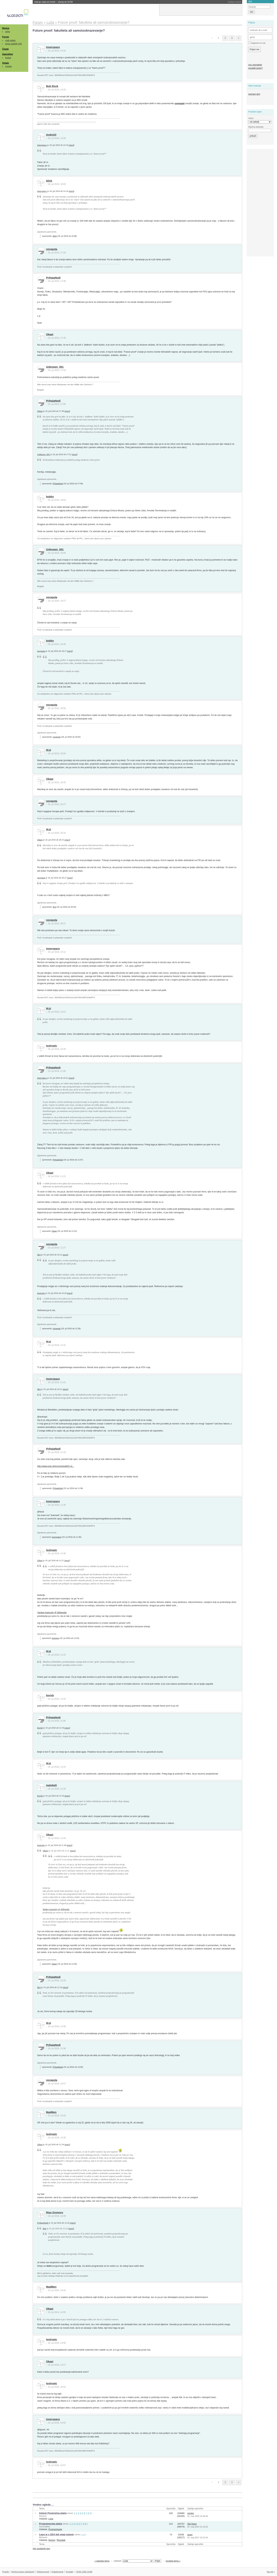 This screenshot has width=277, height=2576. I want to click on Novice, so click(5, 28).